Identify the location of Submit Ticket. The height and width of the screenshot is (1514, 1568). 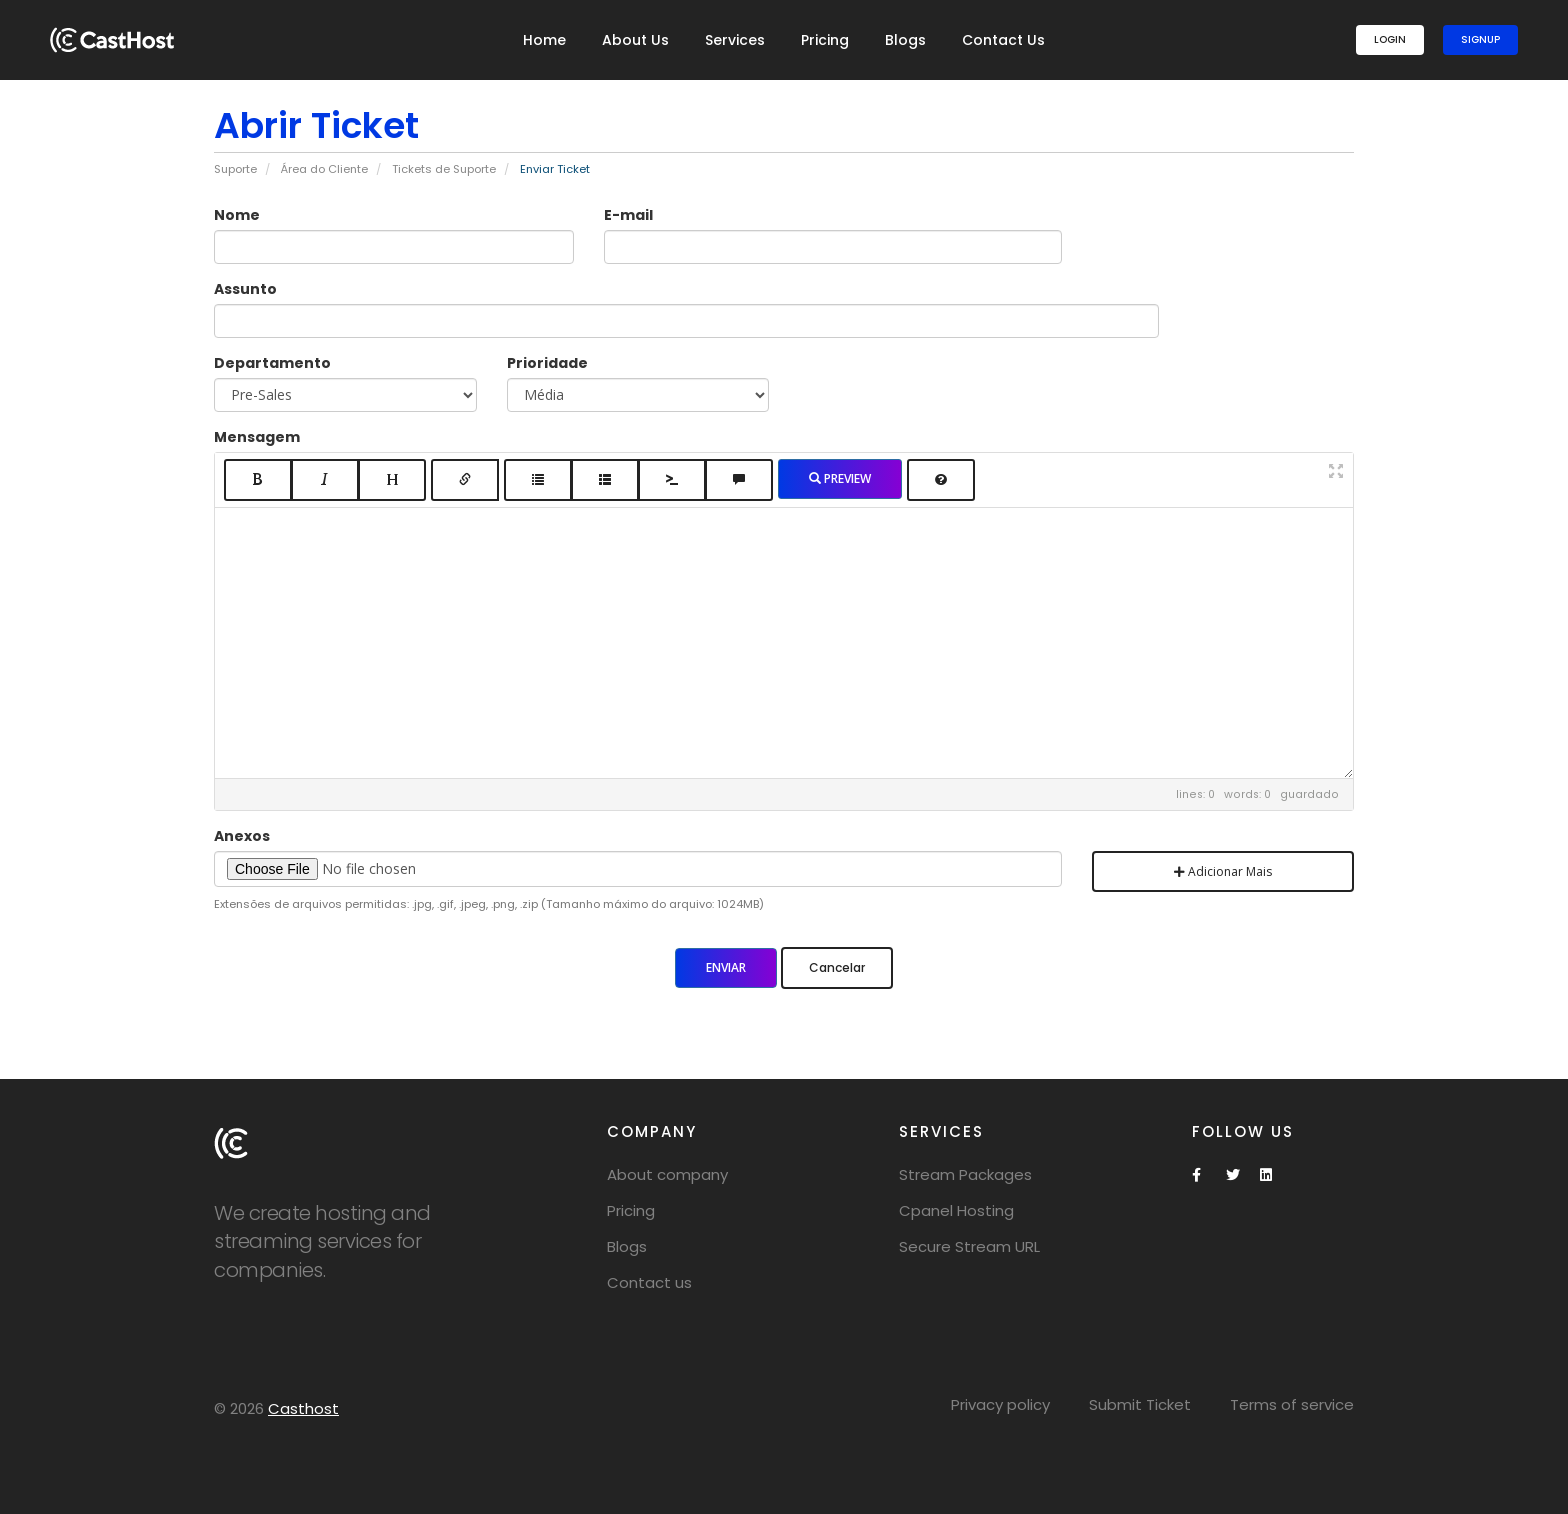
(1140, 1404).